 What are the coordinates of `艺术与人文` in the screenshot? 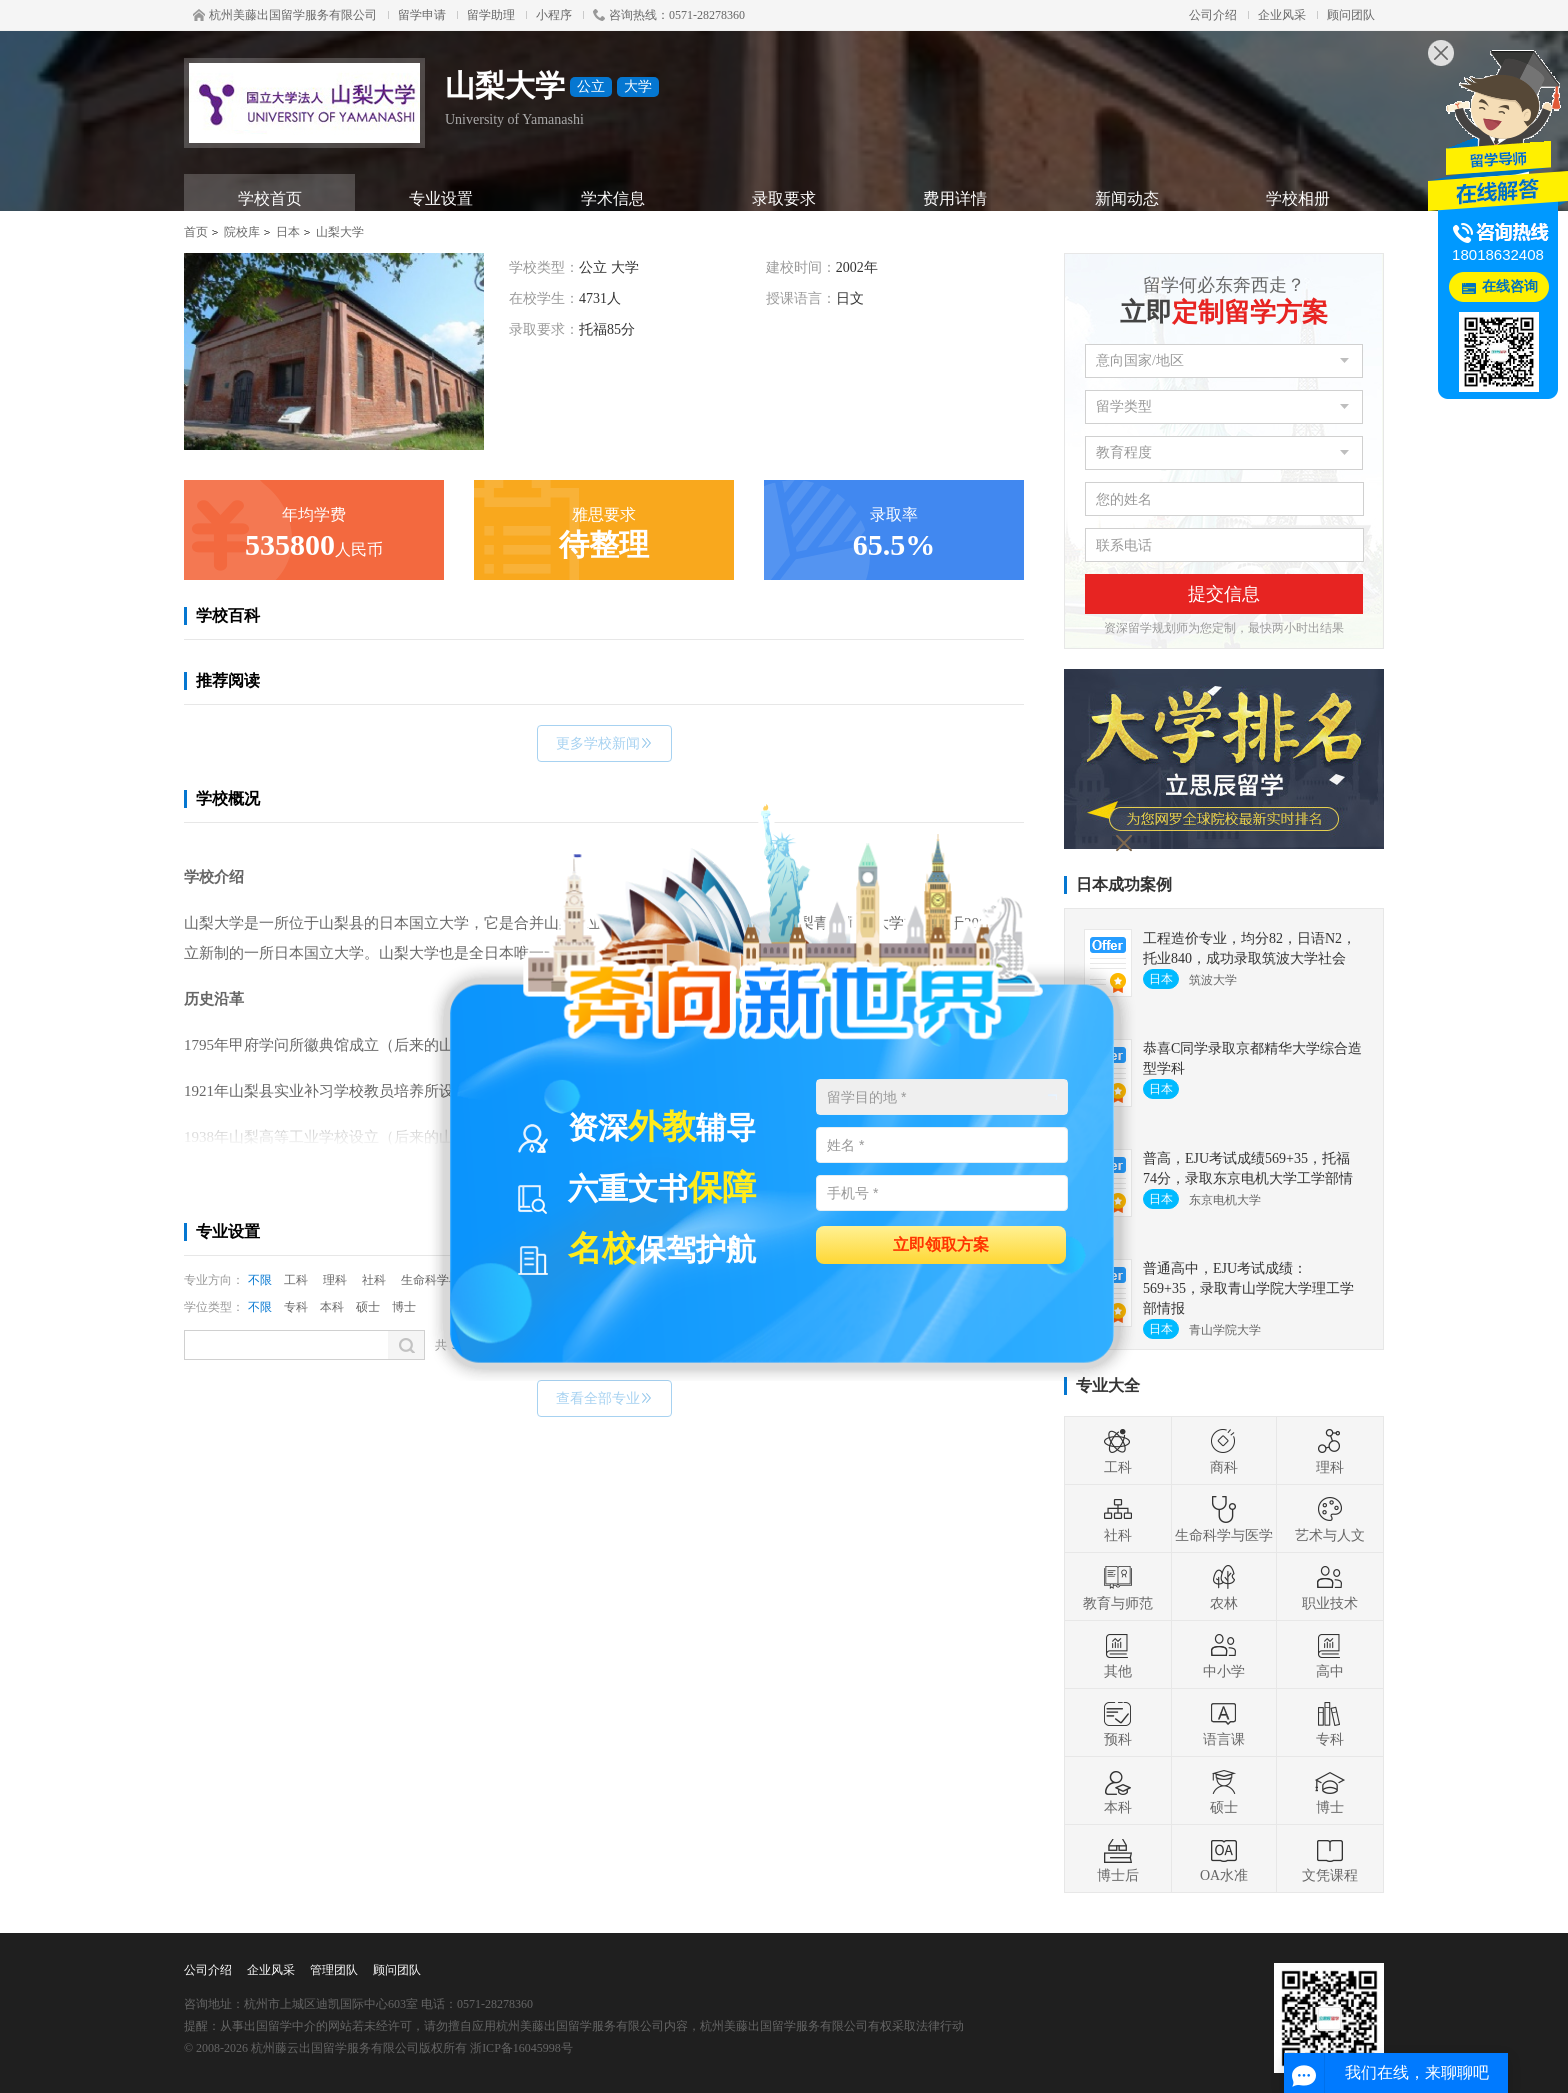 It's located at (1330, 1519).